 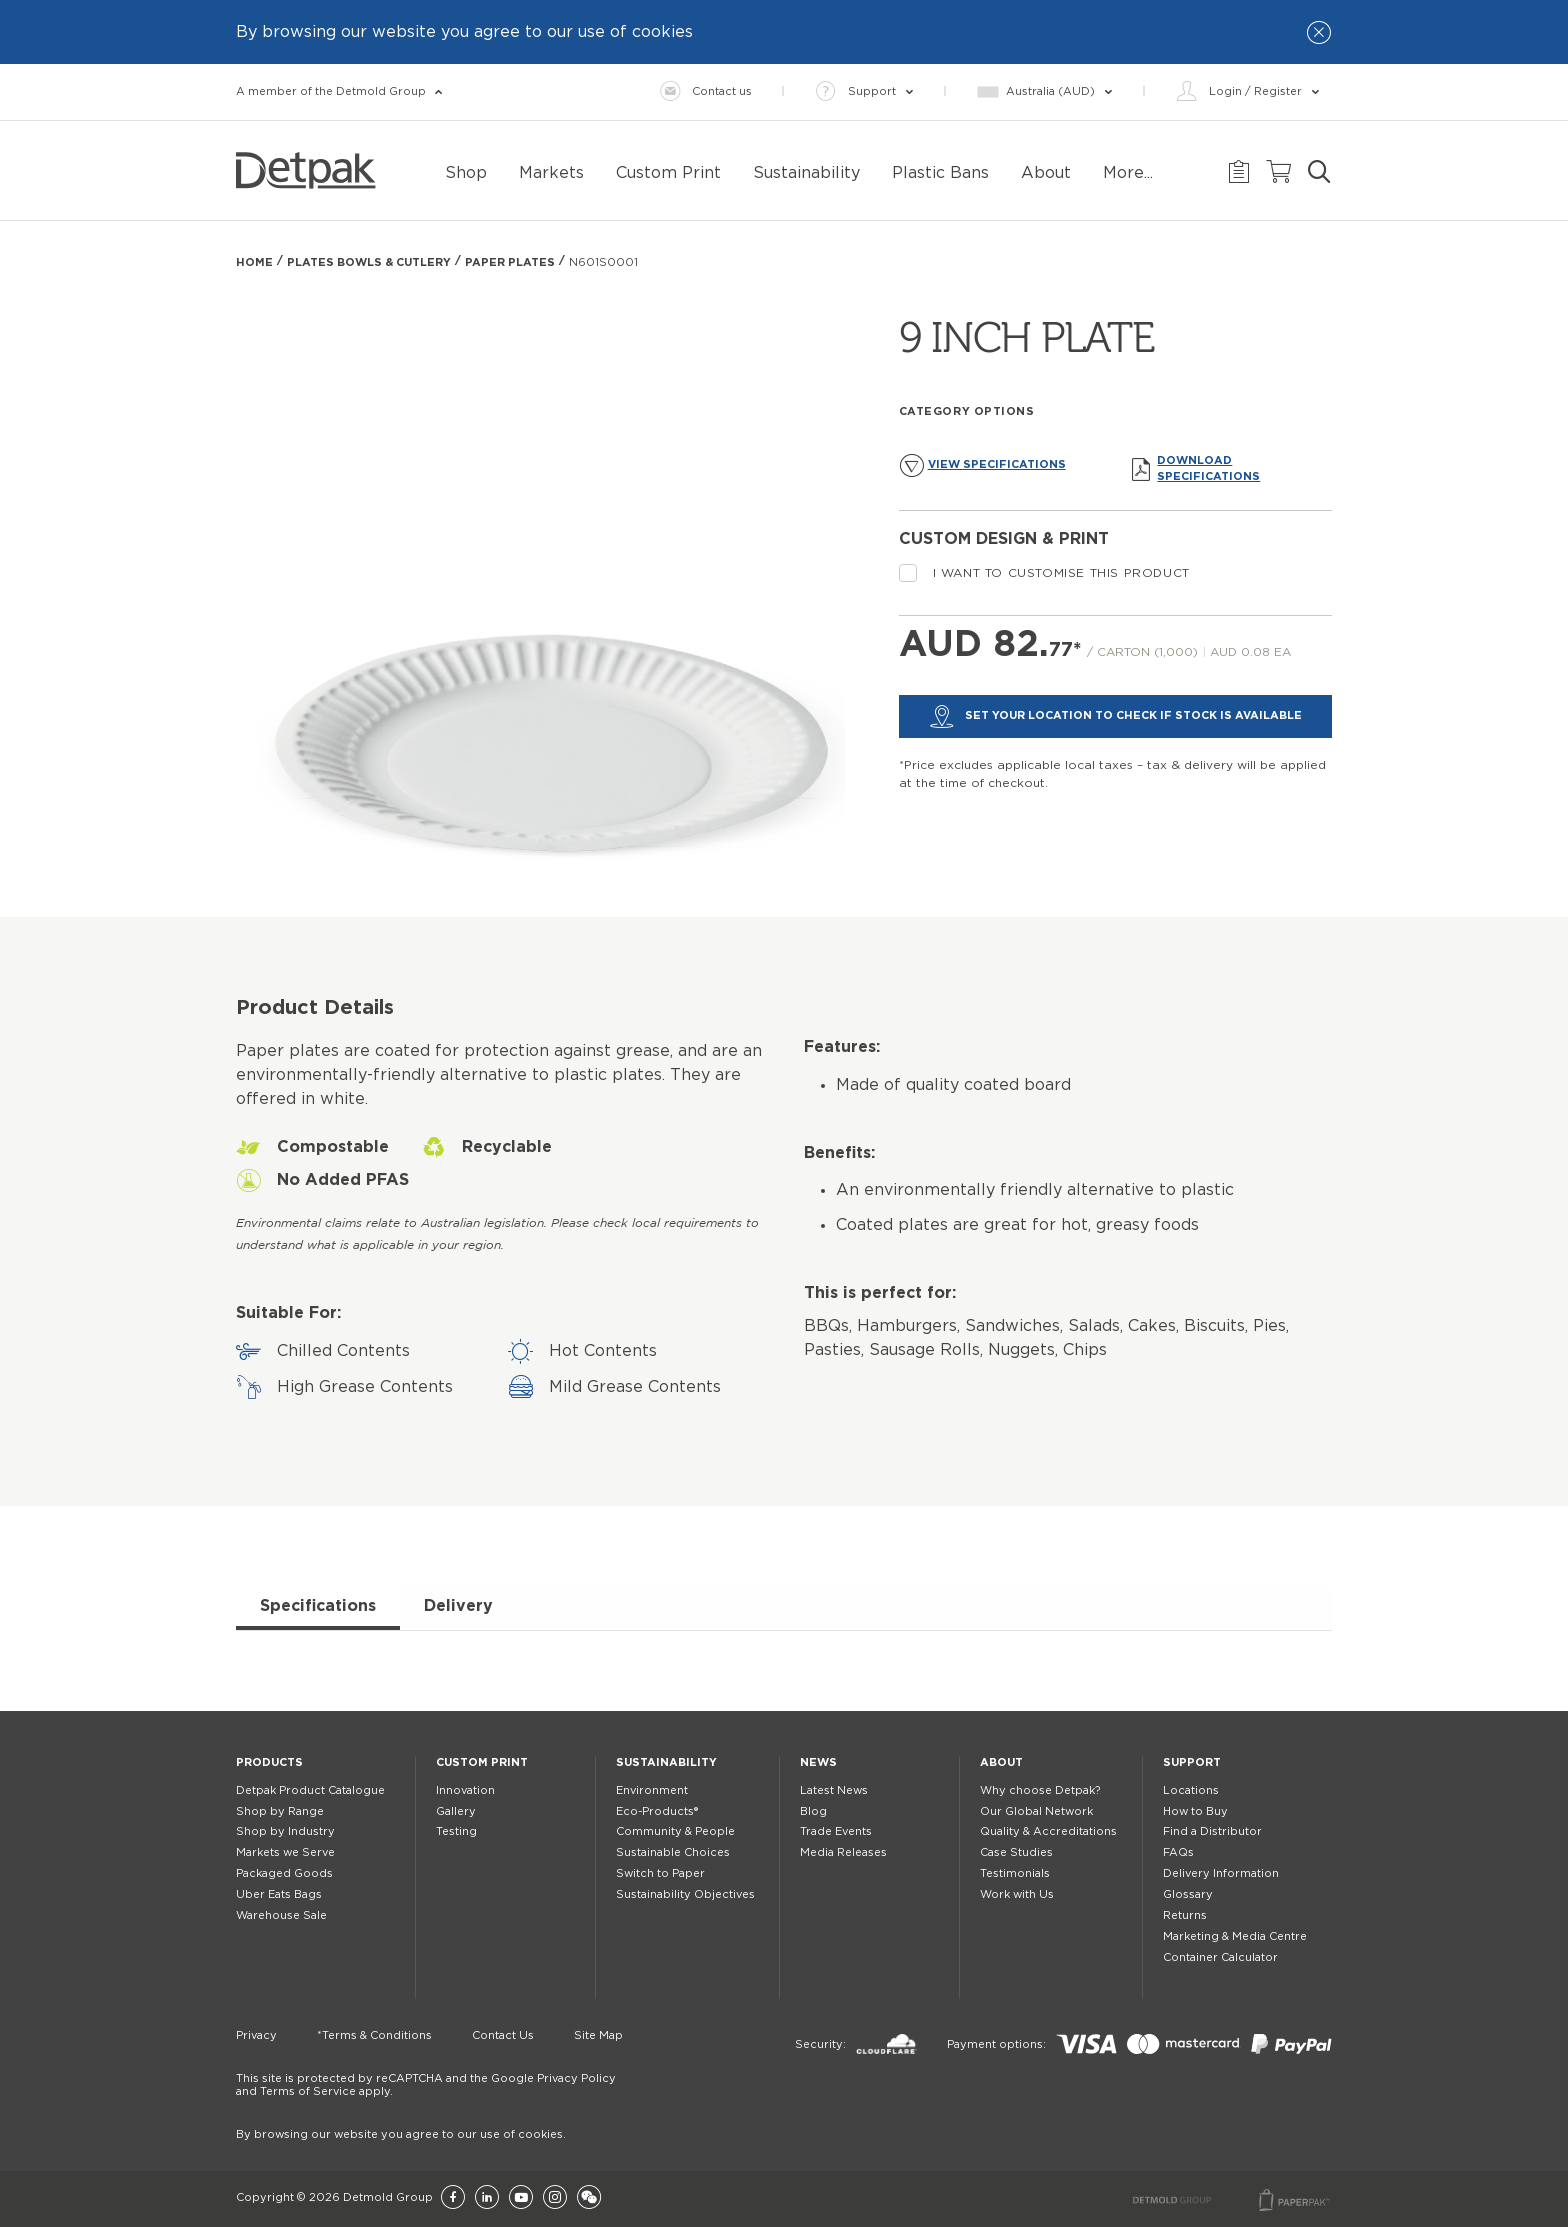 I want to click on Quality & Accreditations, so click(x=1048, y=1831).